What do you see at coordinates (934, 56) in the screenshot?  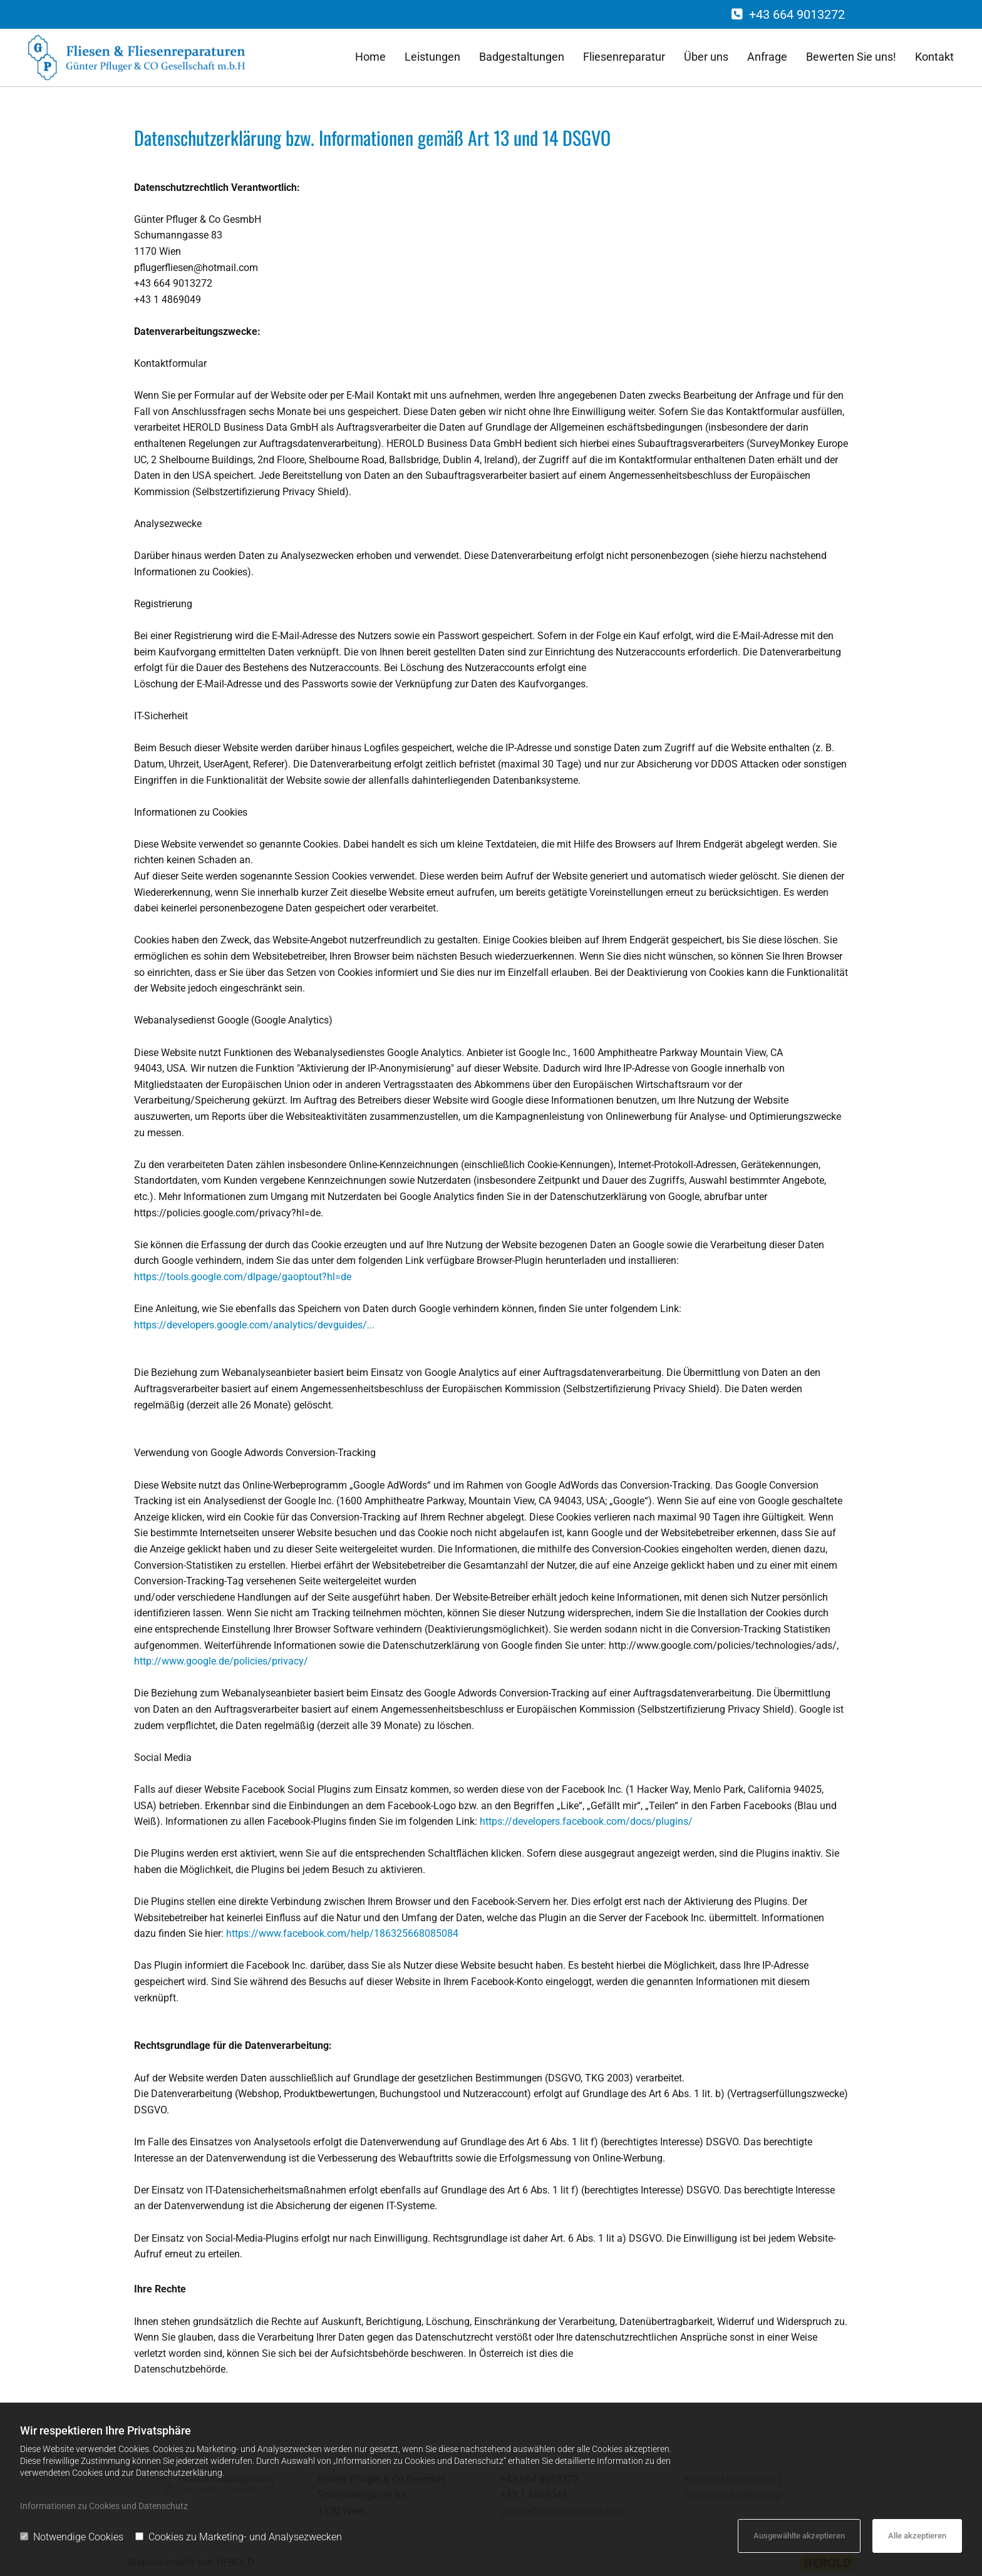 I see `Kontakt` at bounding box center [934, 56].